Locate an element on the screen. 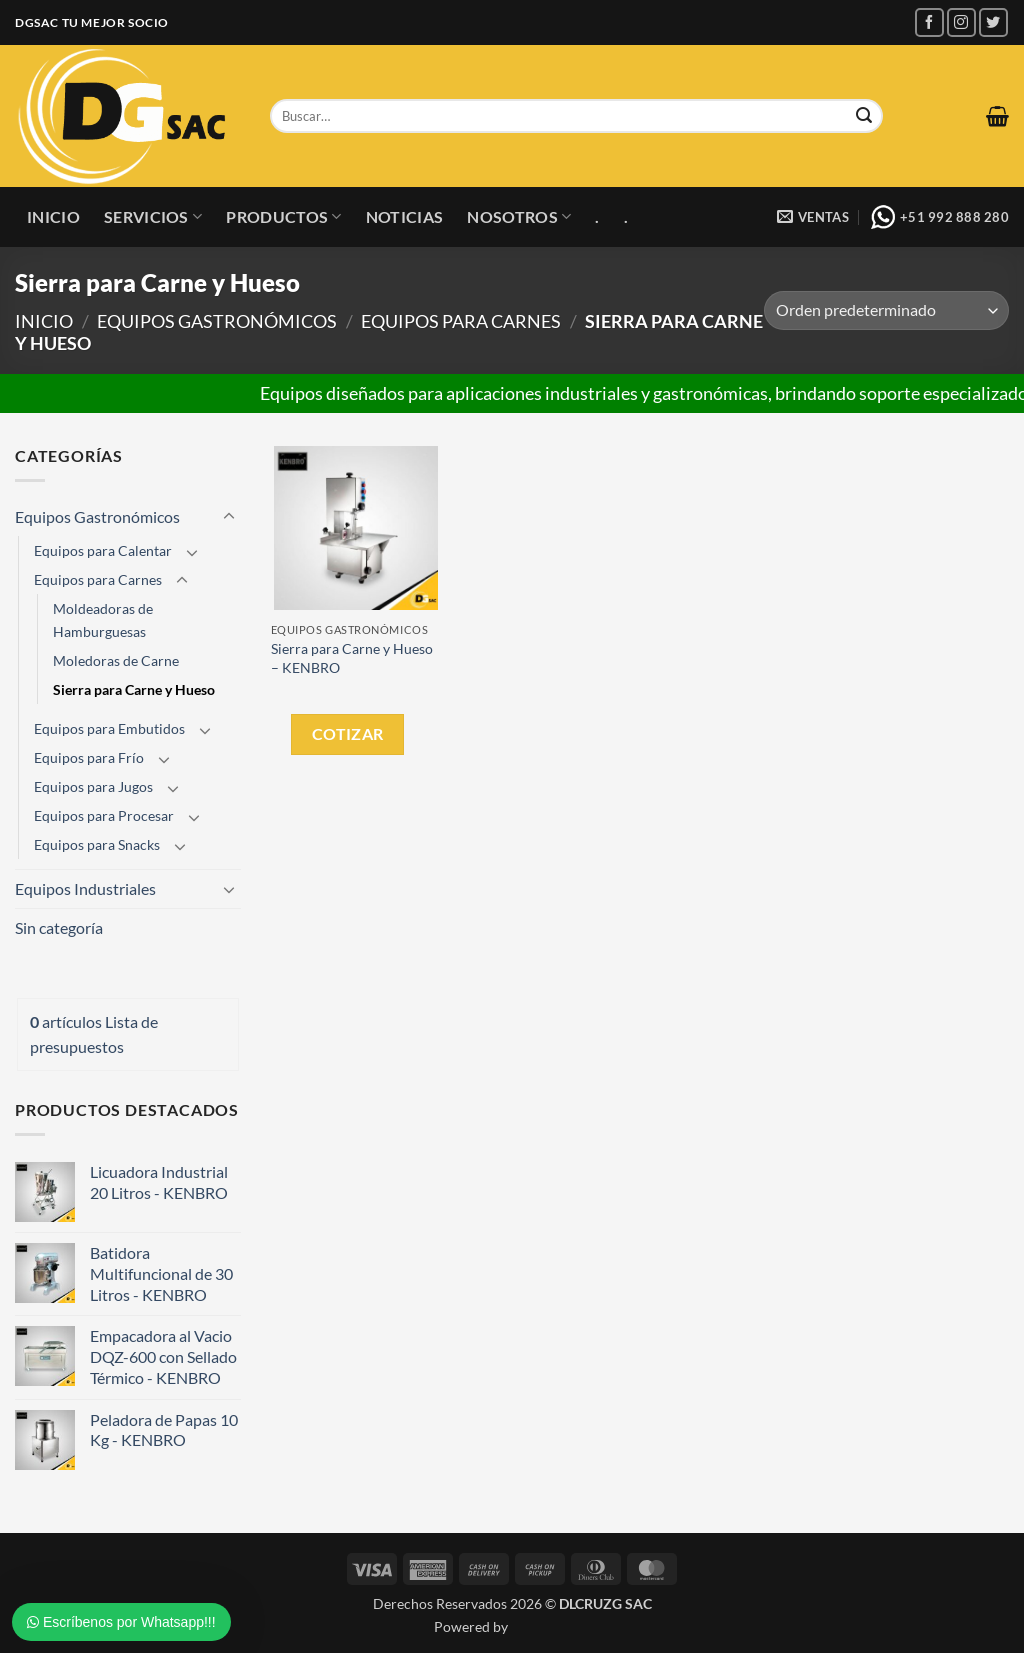 The height and width of the screenshot is (1653, 1024). Equipos para Jugos is located at coordinates (93, 786).